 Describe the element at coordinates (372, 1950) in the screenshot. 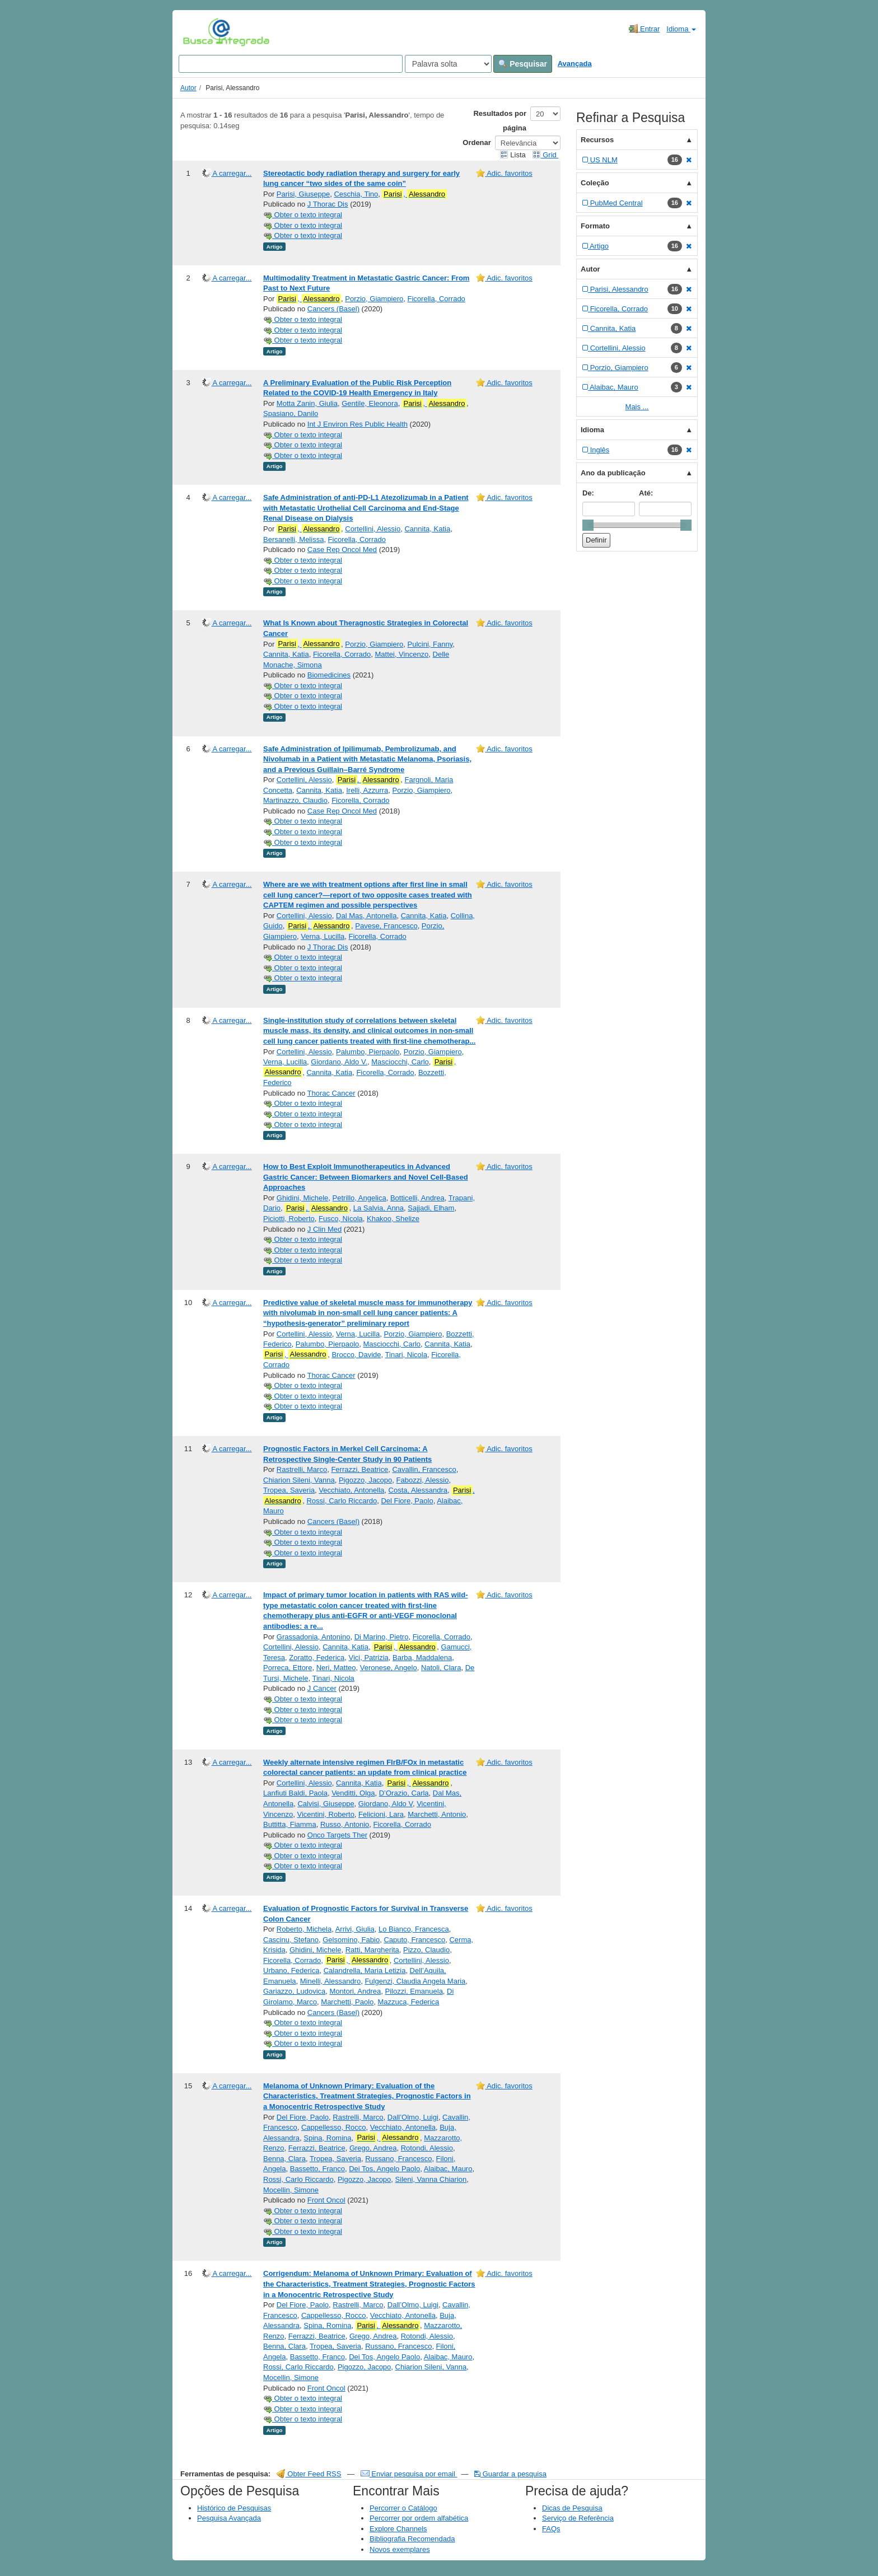

I see `Ratti, Margherita` at that location.